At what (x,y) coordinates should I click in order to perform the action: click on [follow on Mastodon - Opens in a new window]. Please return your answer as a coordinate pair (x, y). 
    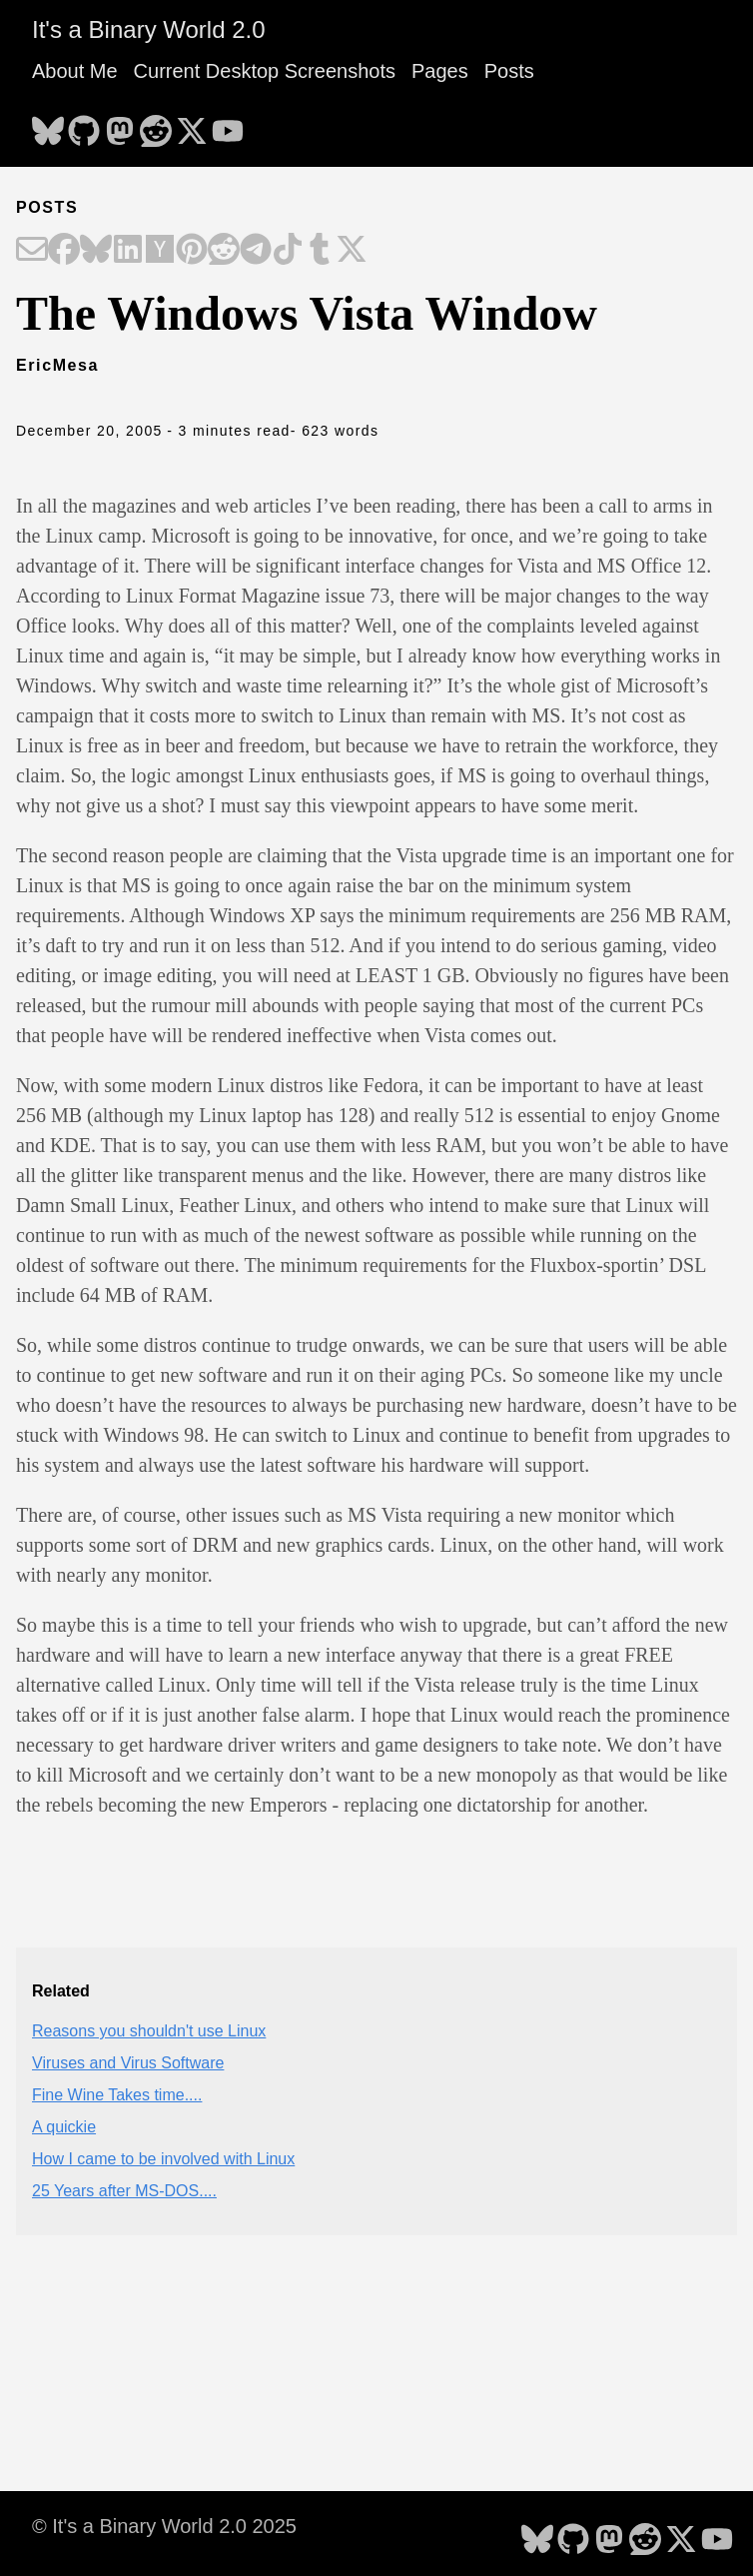
    Looking at the image, I should click on (120, 125).